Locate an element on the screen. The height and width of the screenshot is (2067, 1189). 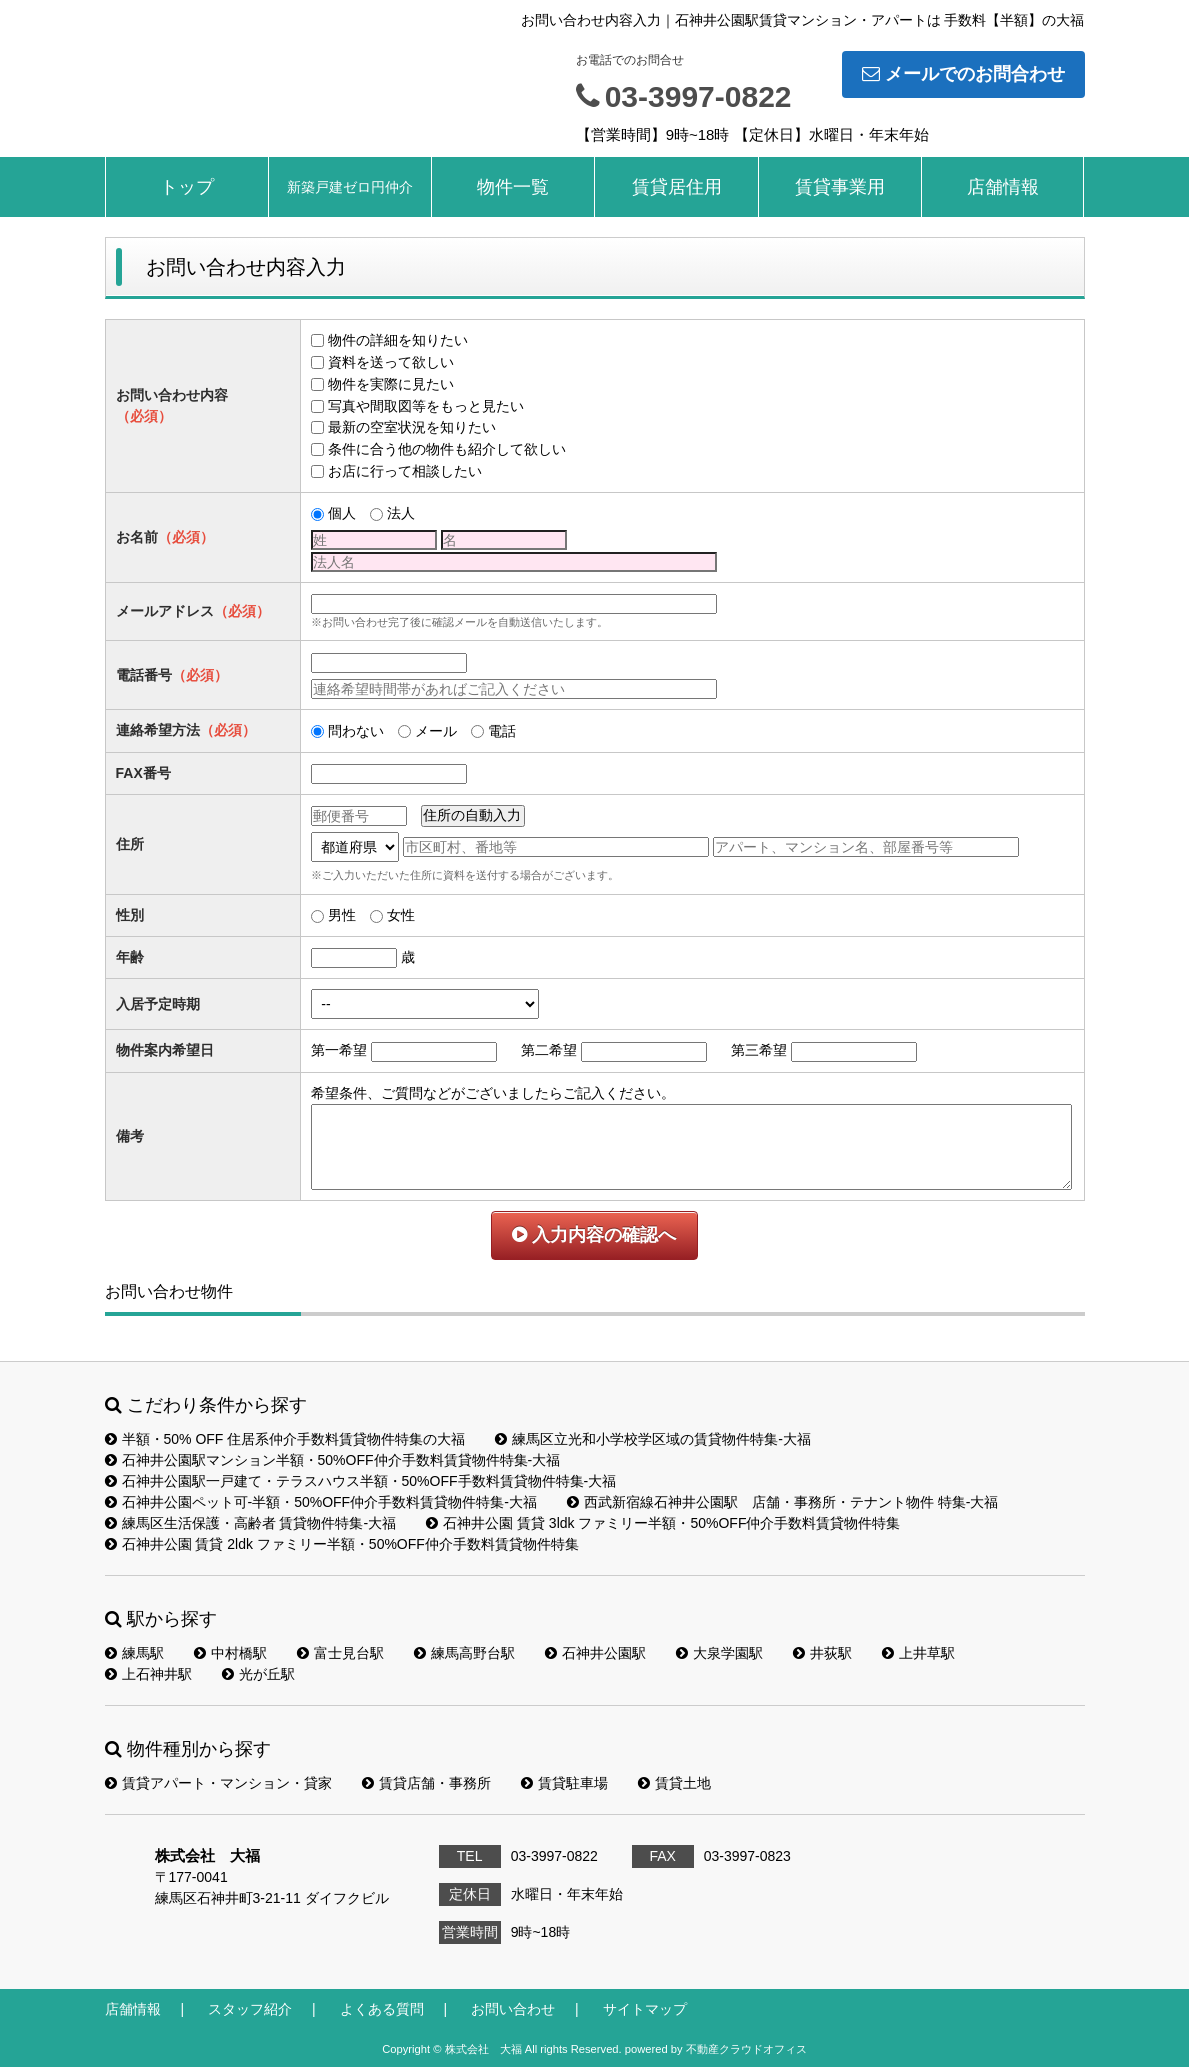
スタッフ紹介 is located at coordinates (250, 2009).